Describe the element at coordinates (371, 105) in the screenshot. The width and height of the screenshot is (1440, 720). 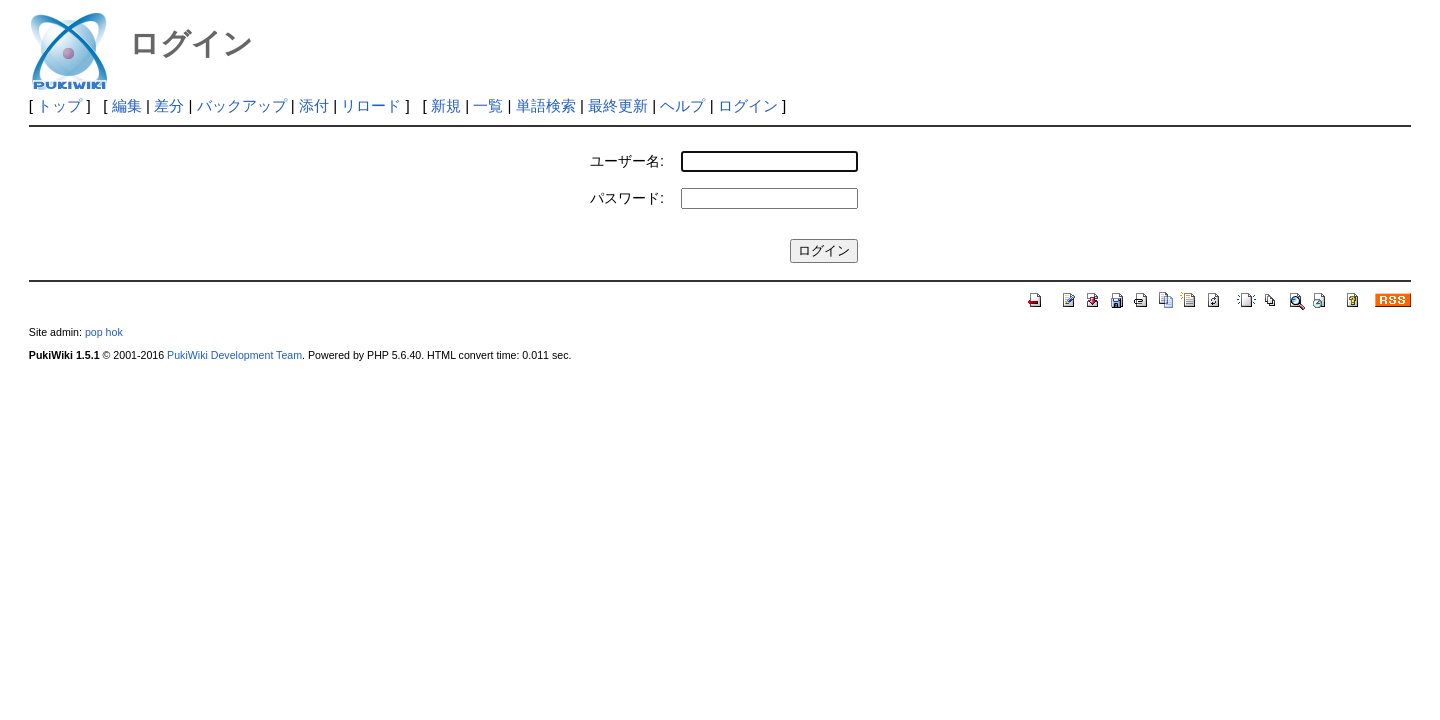
I see `リロード` at that location.